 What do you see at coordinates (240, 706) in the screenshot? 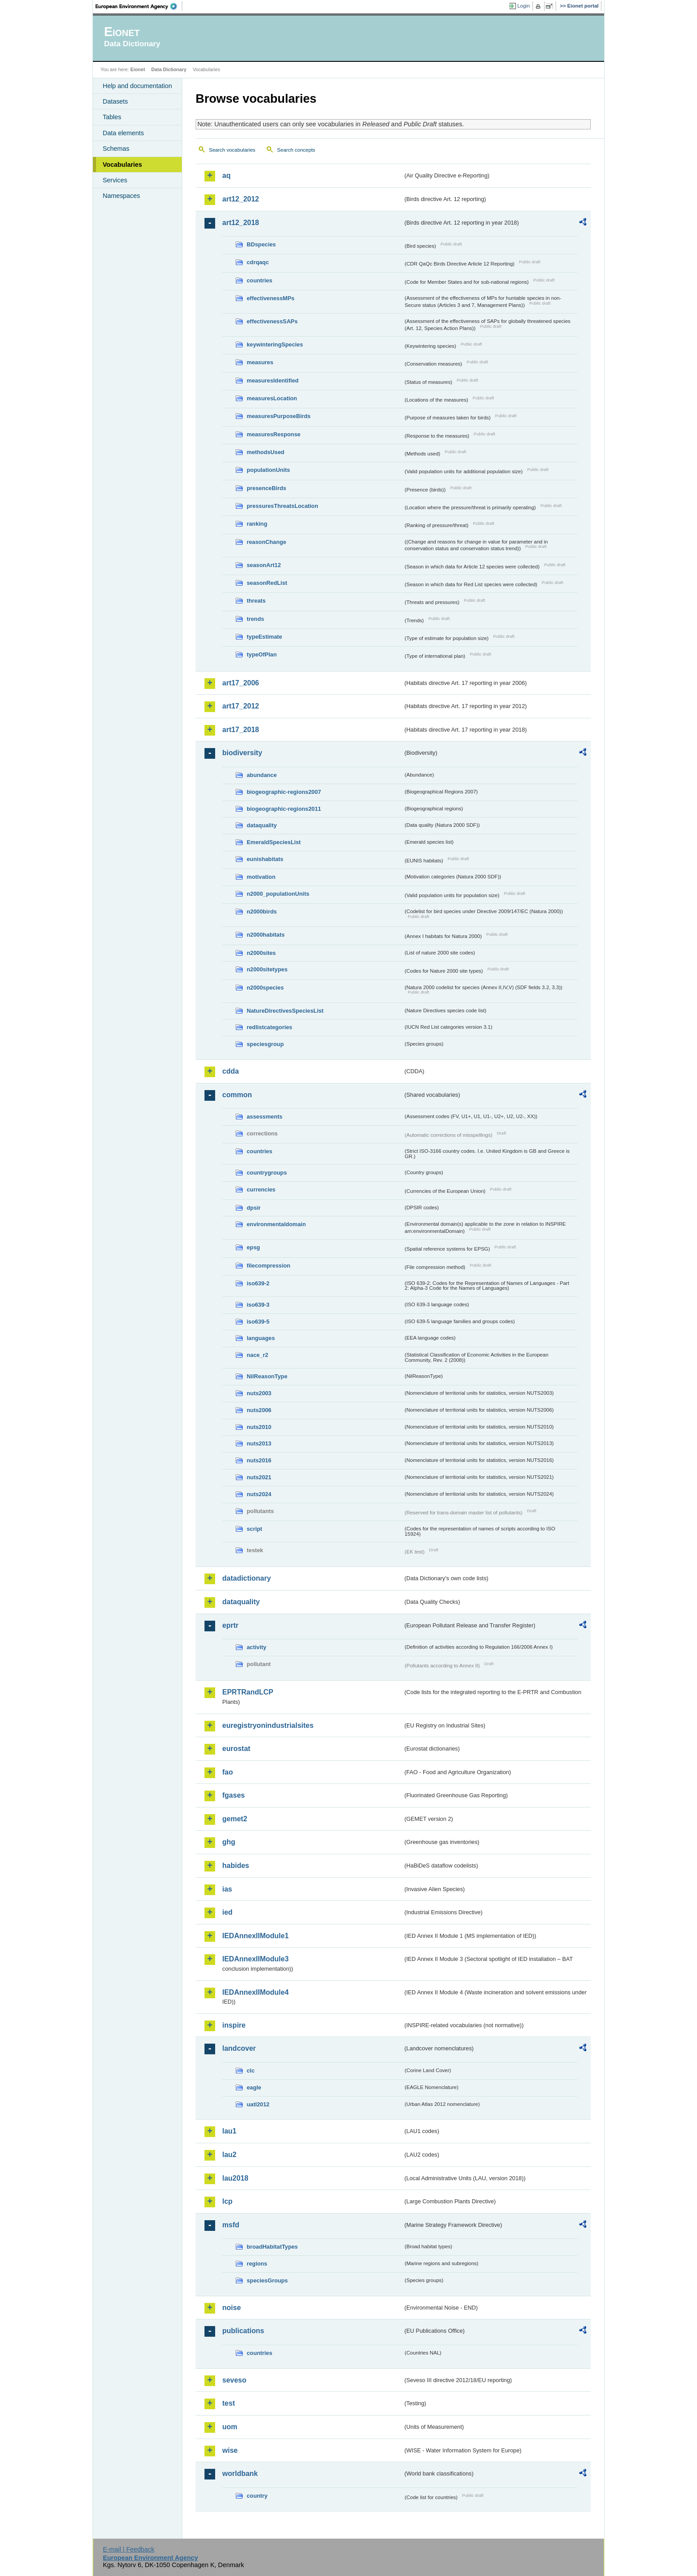
I see `art17_2012` at bounding box center [240, 706].